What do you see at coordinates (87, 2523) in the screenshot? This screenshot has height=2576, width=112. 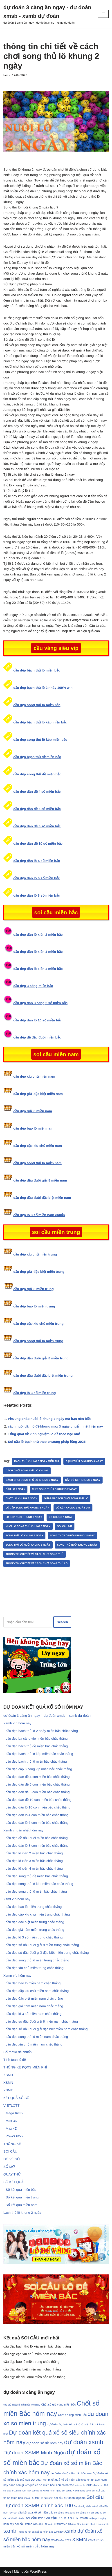 I see `Soi lô xiên chuẩn [Soi lô xiên chuẩn (31 mục)]` at bounding box center [87, 2523].